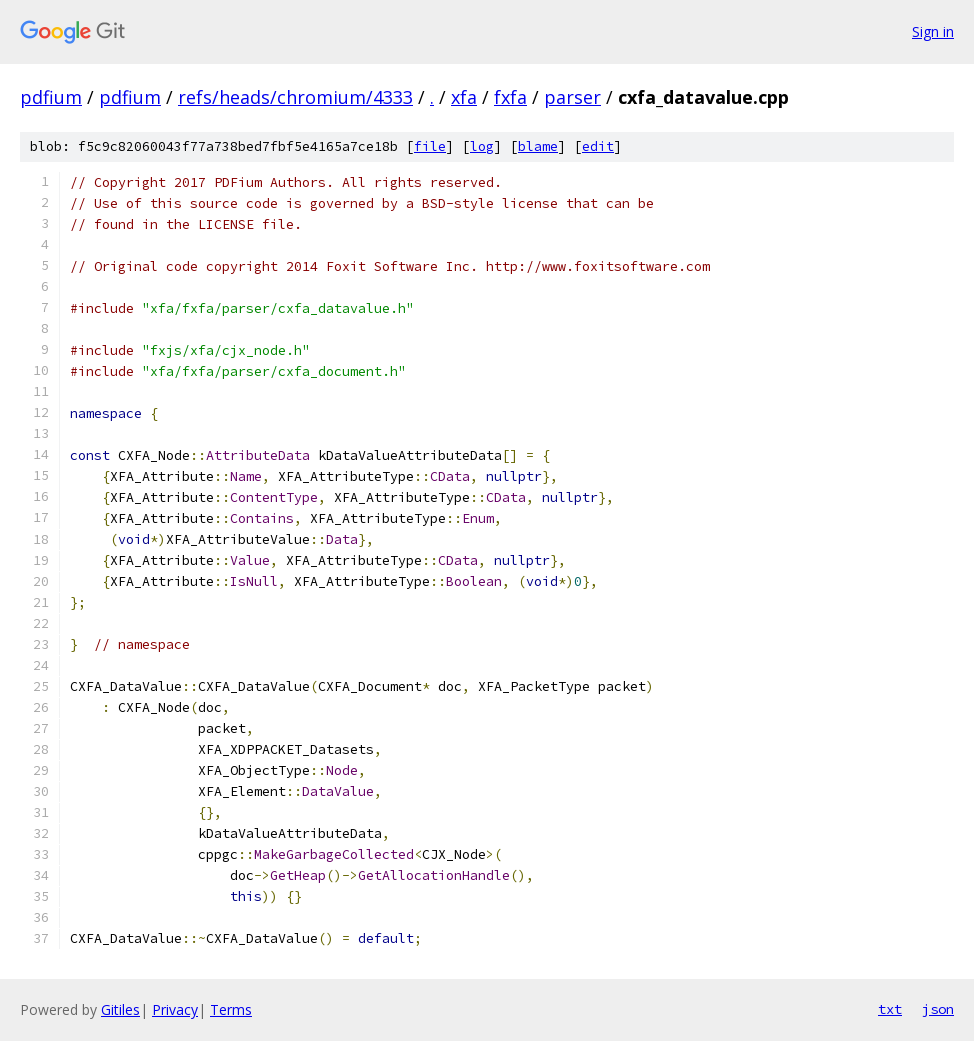 This screenshot has width=974, height=1041. What do you see at coordinates (938, 1009) in the screenshot?
I see `json` at bounding box center [938, 1009].